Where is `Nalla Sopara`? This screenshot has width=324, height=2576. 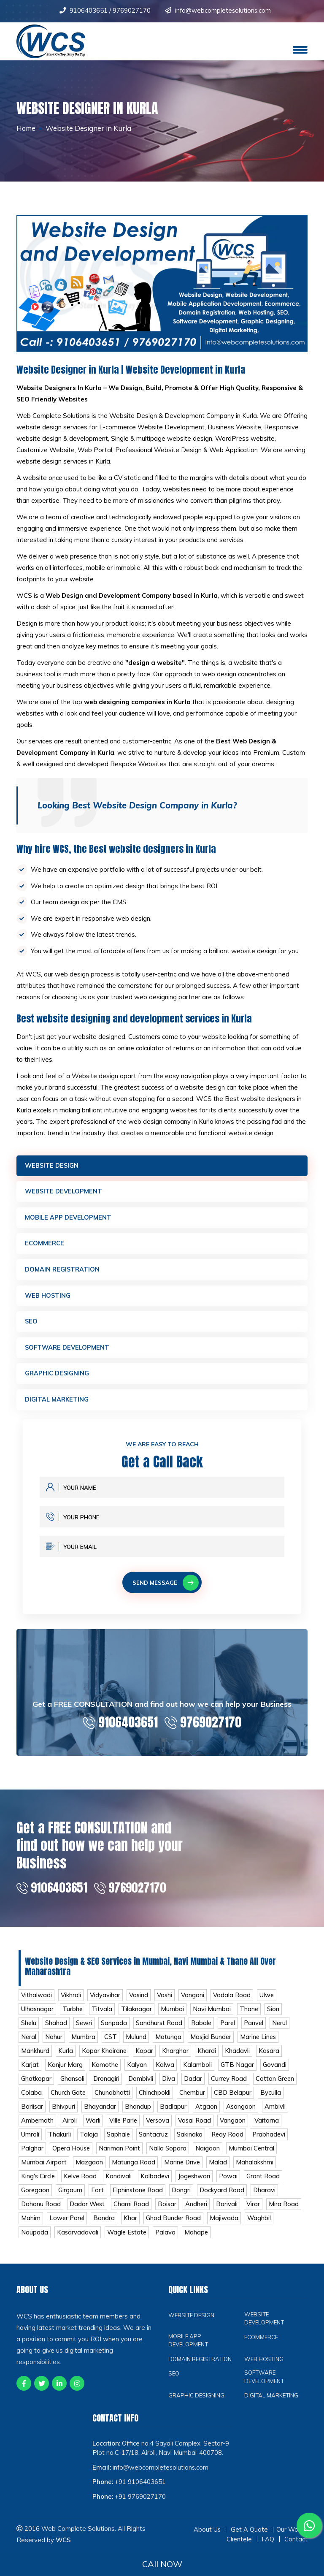
Nalla Sopara is located at coordinates (169, 2156).